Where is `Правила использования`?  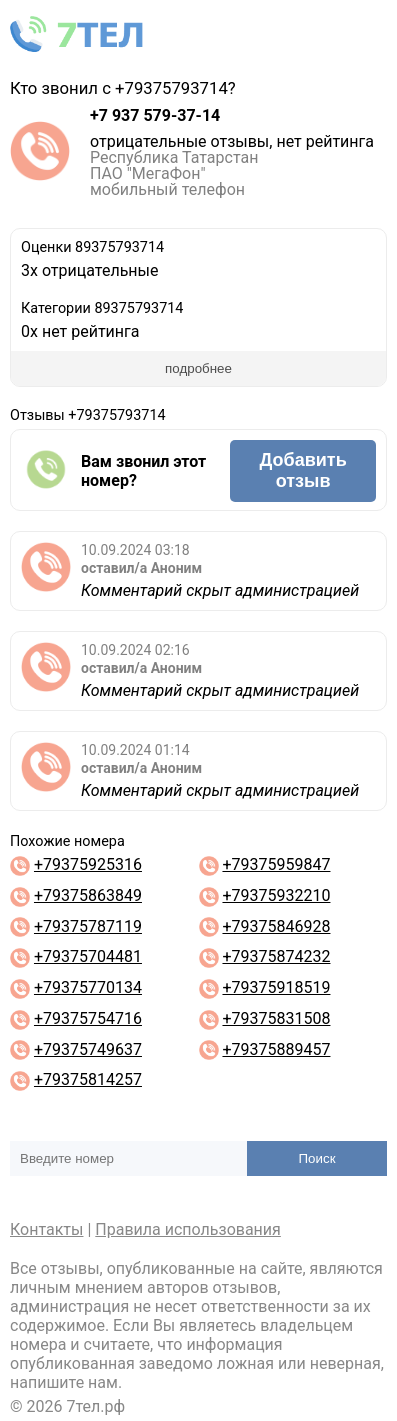
Правила использования is located at coordinates (188, 1229).